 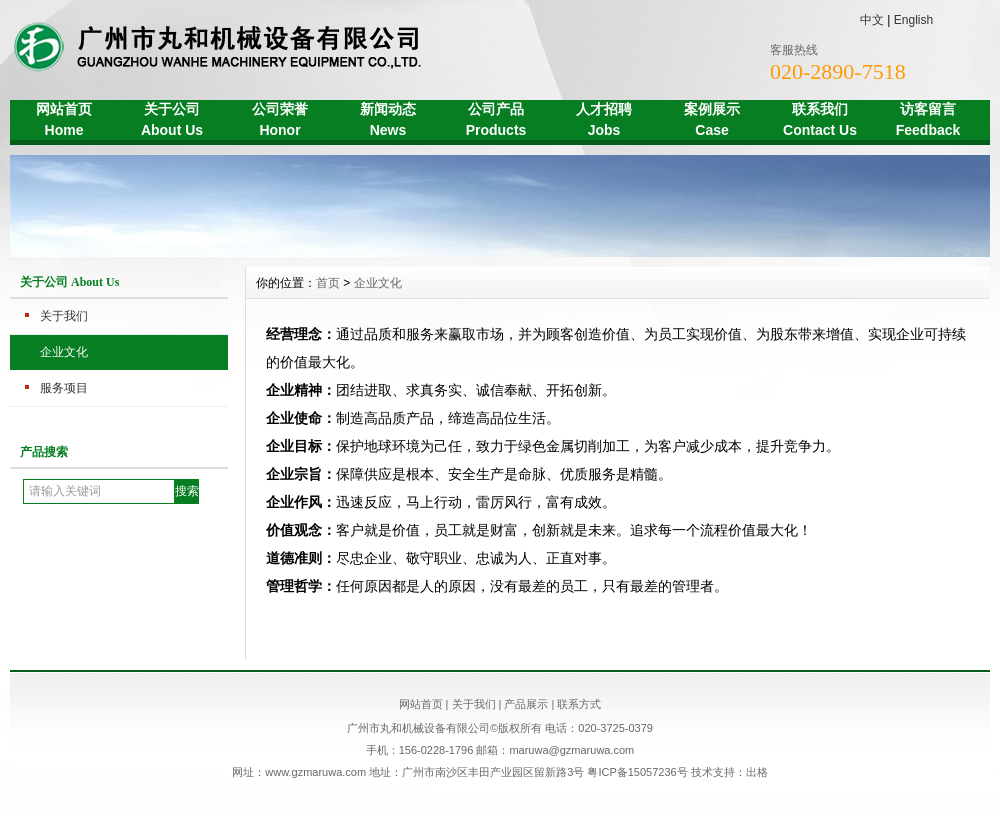 I want to click on 公司产品, so click(x=496, y=122).